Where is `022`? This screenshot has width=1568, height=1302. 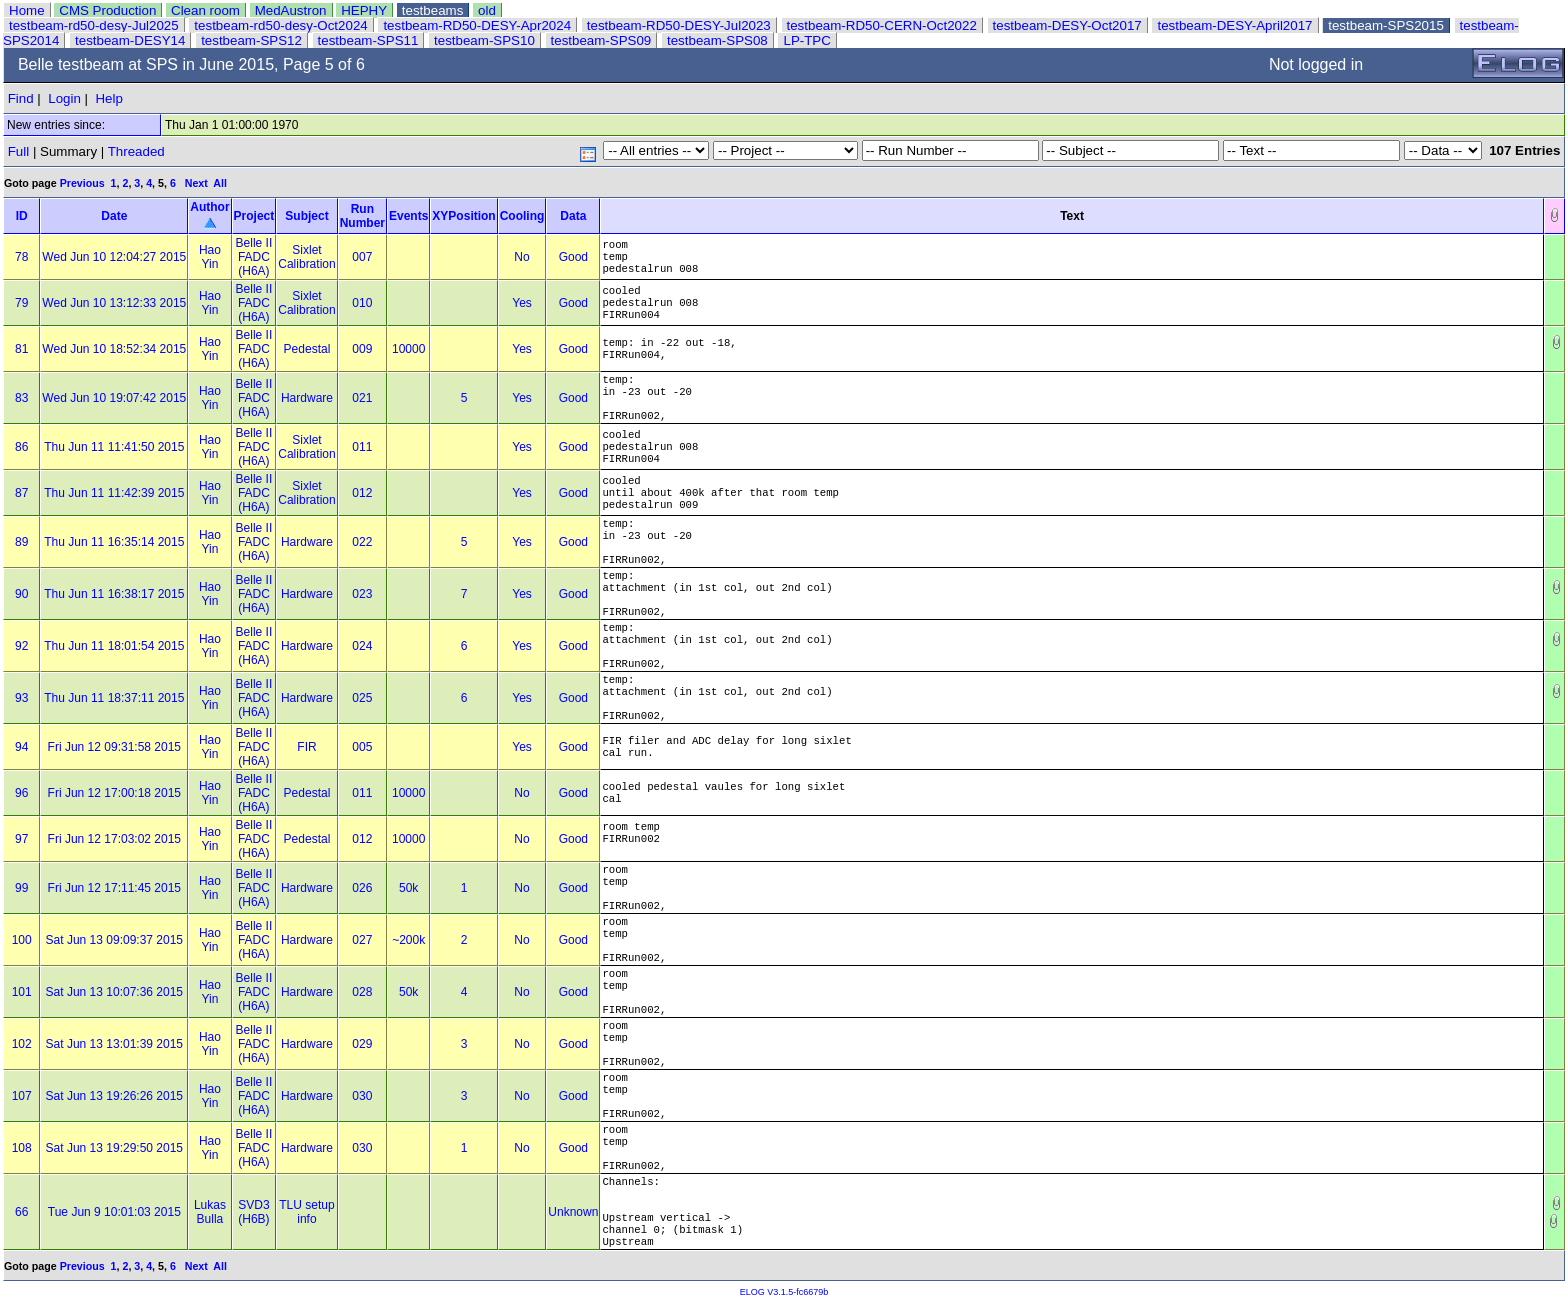
022 is located at coordinates (362, 542).